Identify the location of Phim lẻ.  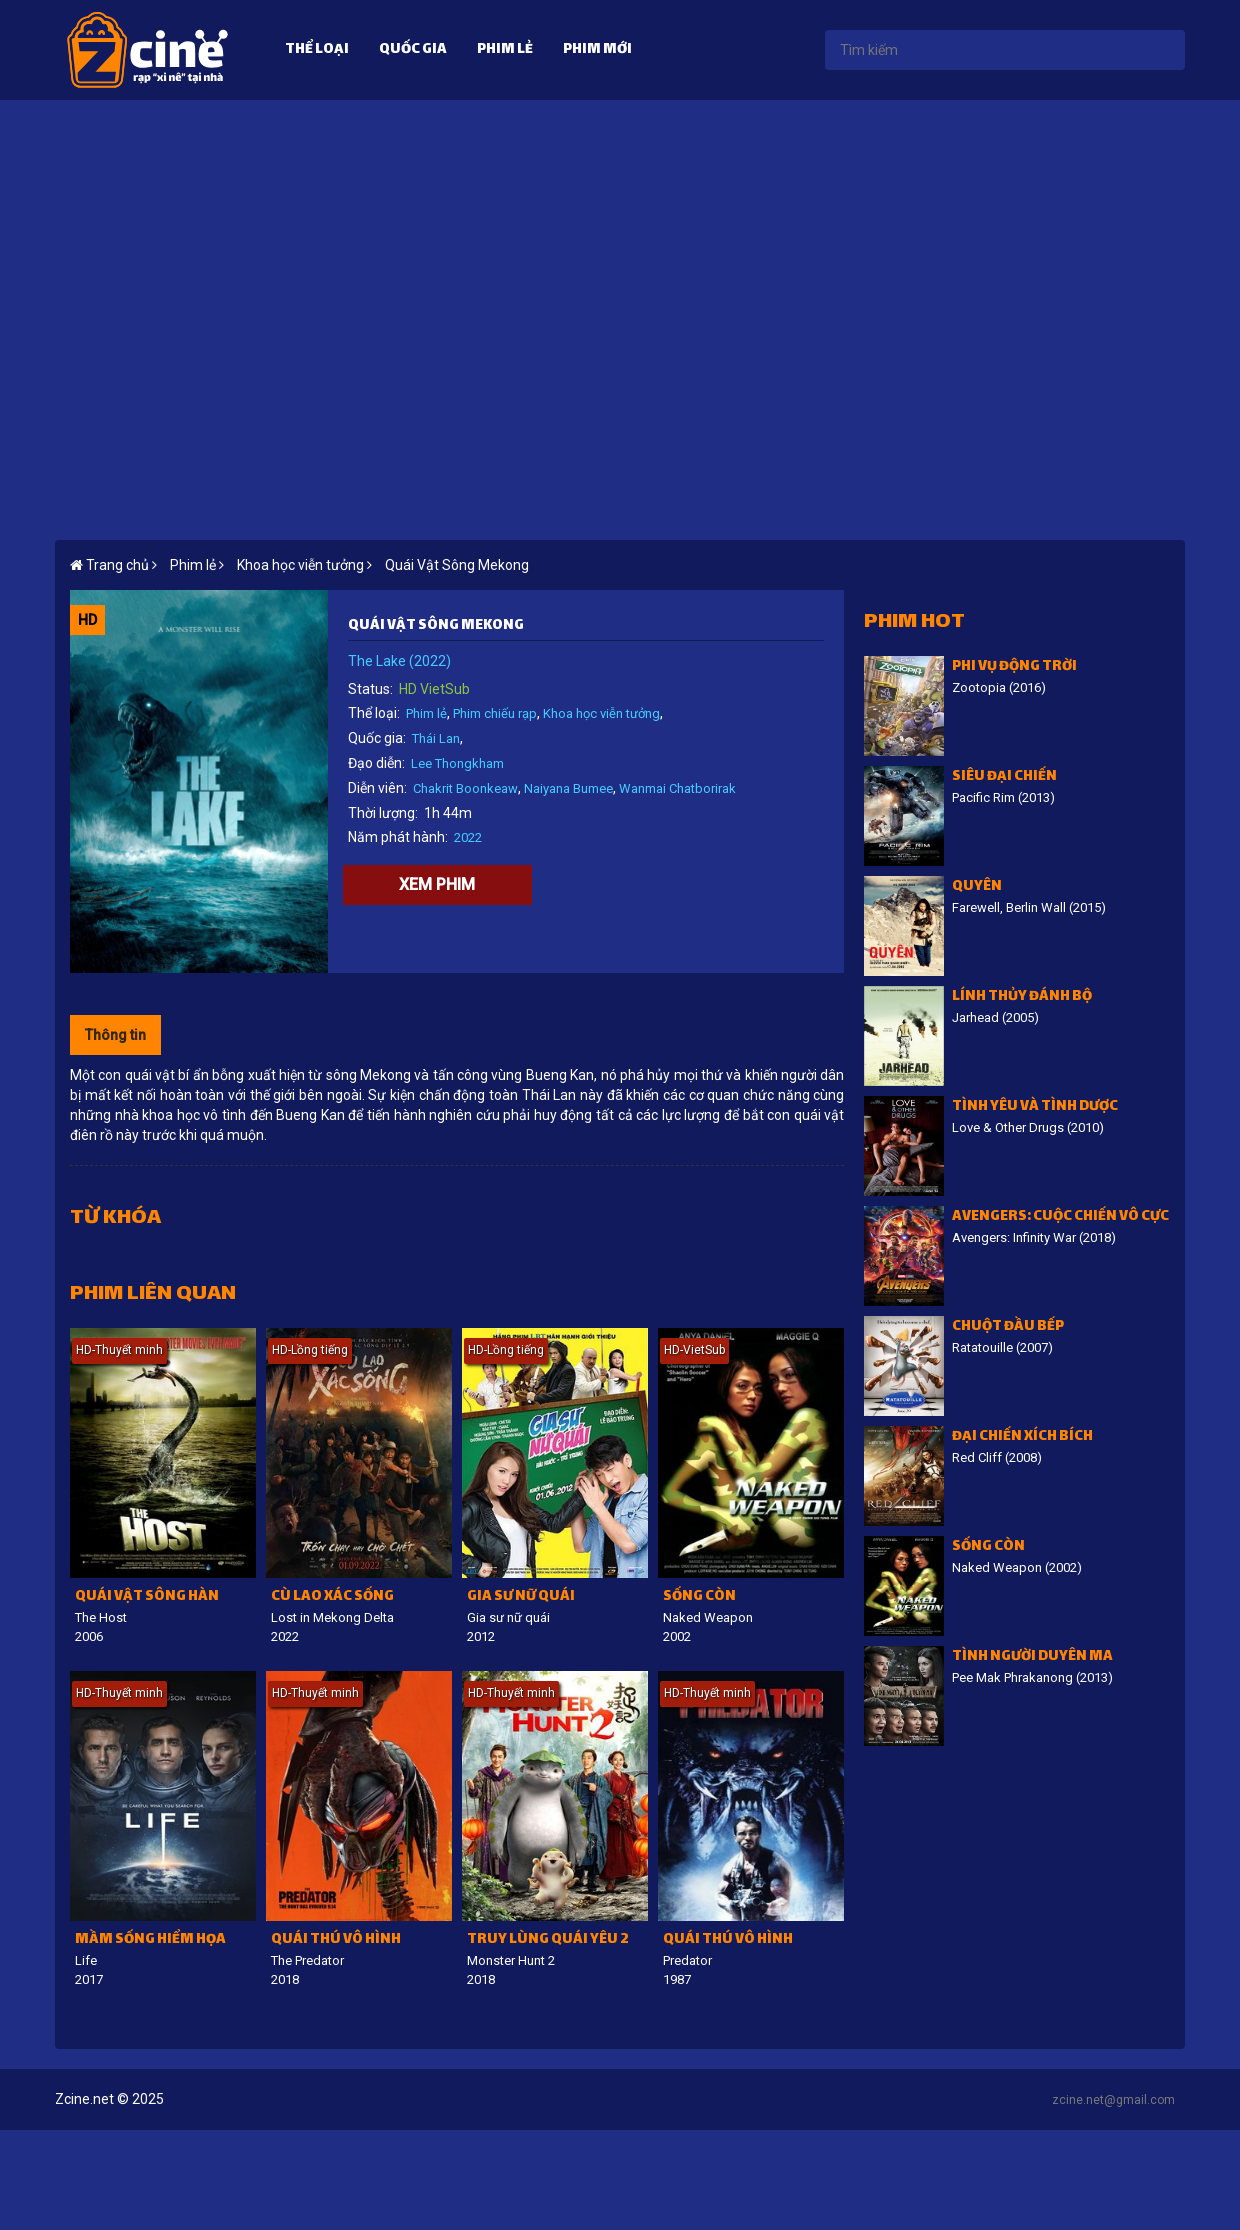
(505, 50).